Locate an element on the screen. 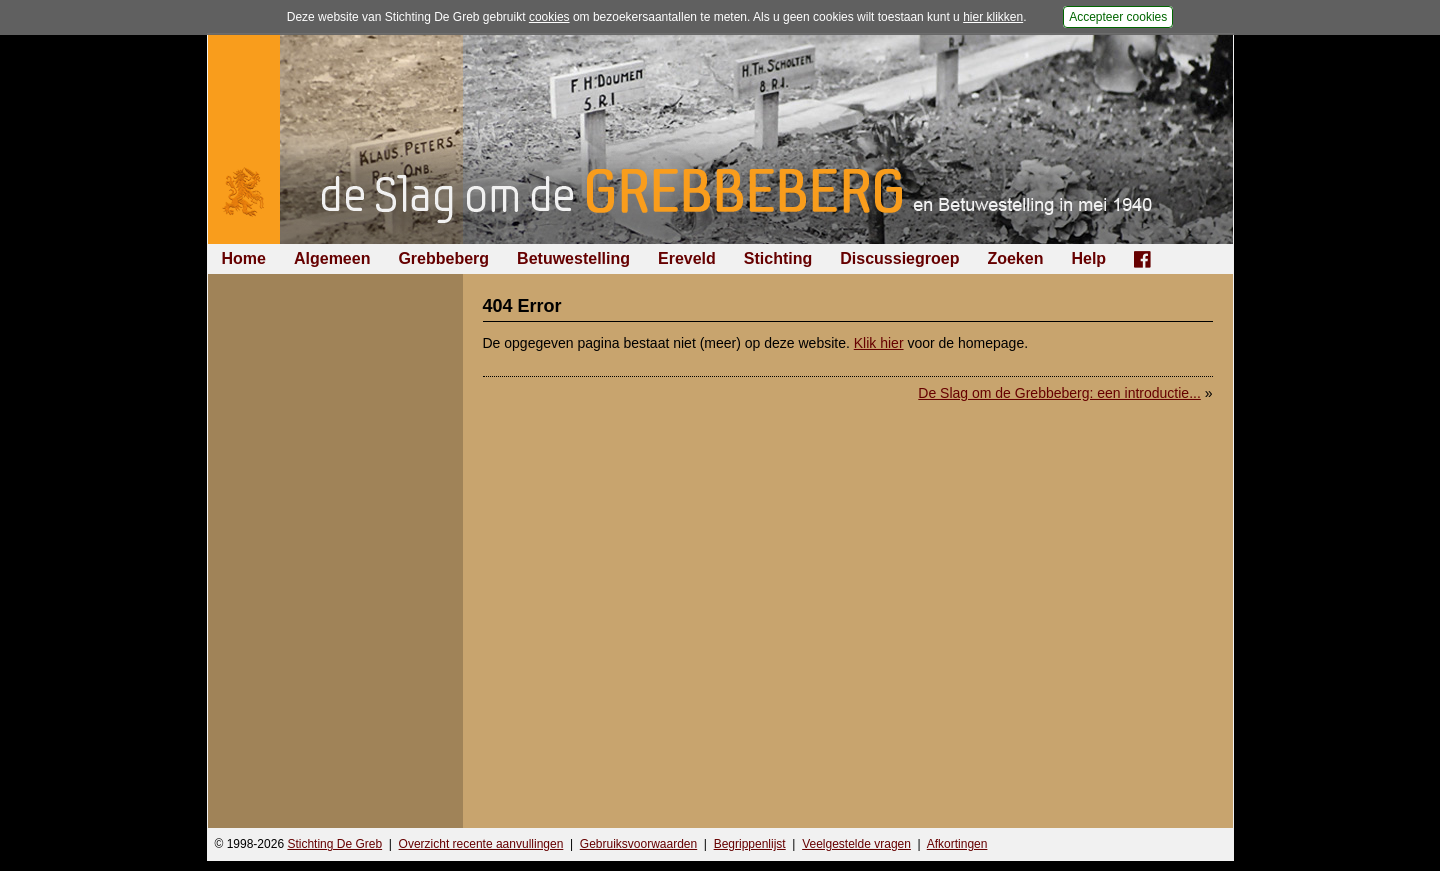 The width and height of the screenshot is (1440, 871). Help is located at coordinates (1088, 258).